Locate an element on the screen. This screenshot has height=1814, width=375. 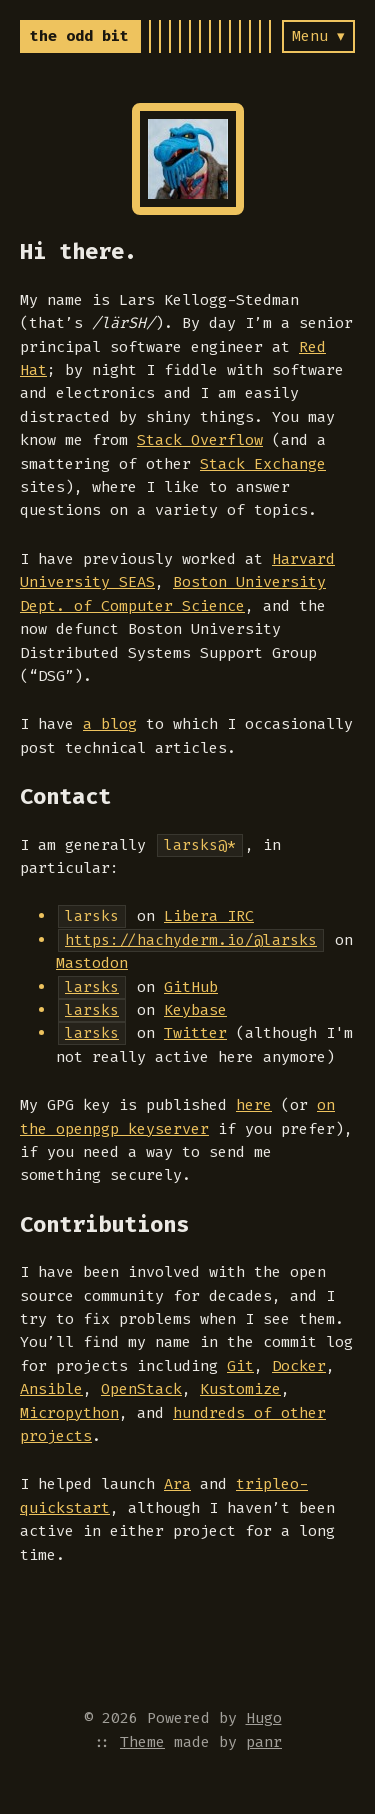
Docker is located at coordinates (299, 1366).